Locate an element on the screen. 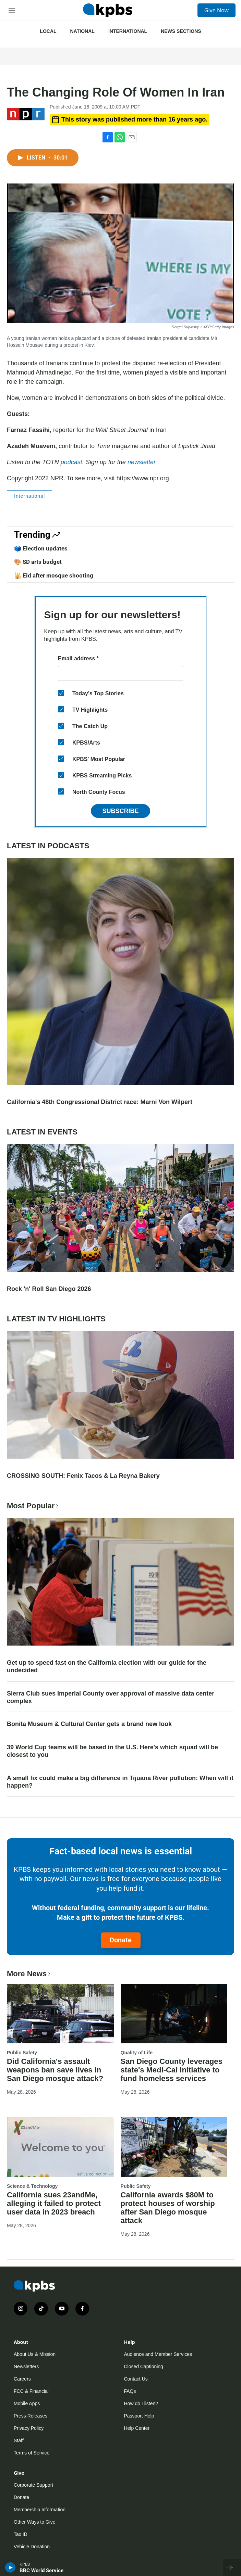 The height and width of the screenshot is (2576, 241). Rock 'n' Roll San Diego 2026 is located at coordinates (49, 1288).